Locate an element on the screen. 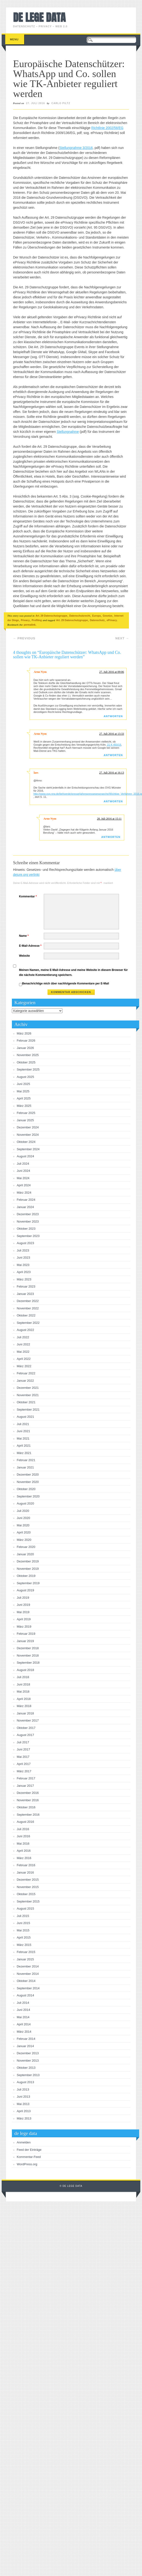  Name is located at coordinates (24, 935).